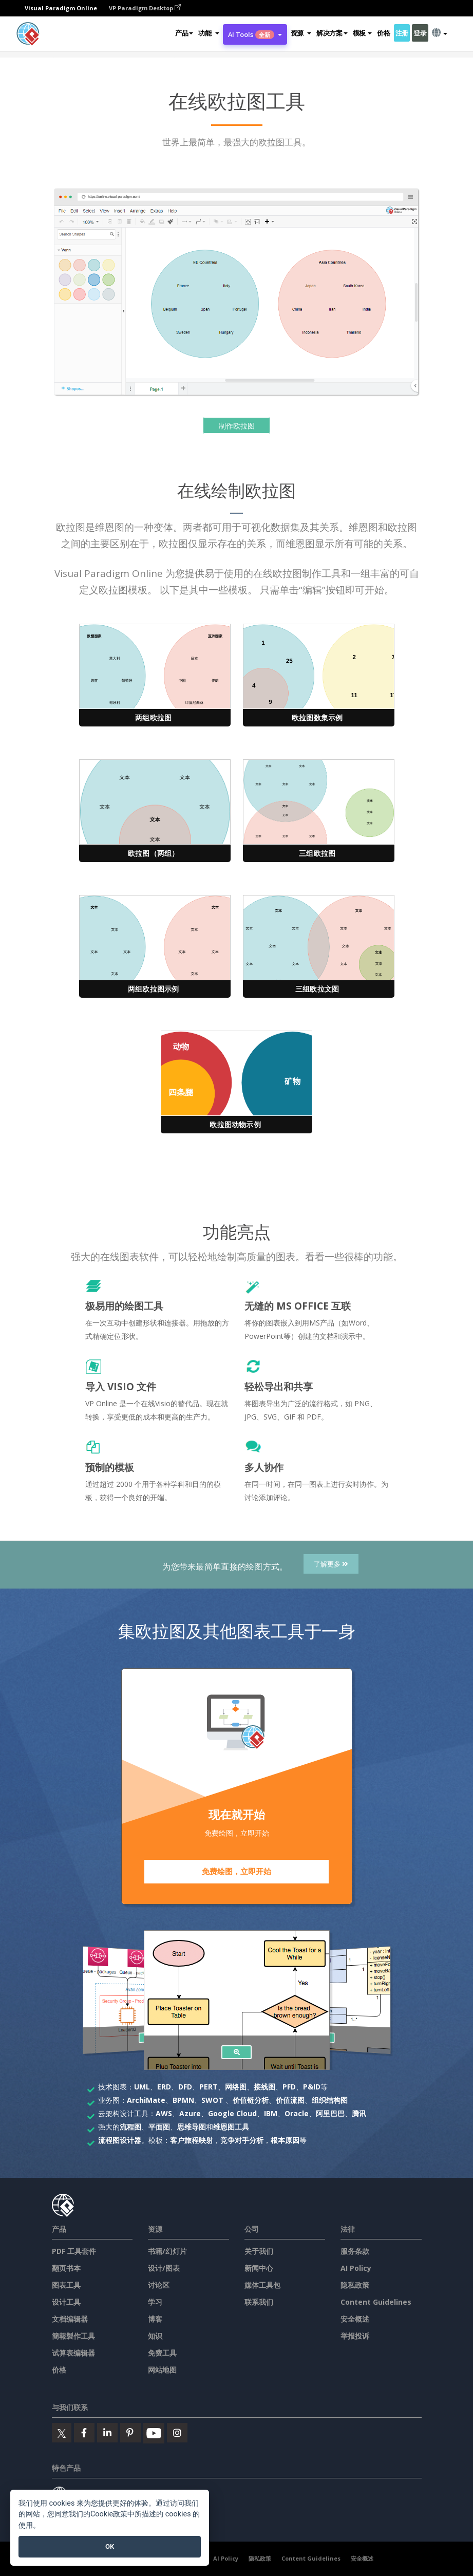 This screenshot has width=473, height=2576. What do you see at coordinates (155, 2336) in the screenshot?
I see `知识` at bounding box center [155, 2336].